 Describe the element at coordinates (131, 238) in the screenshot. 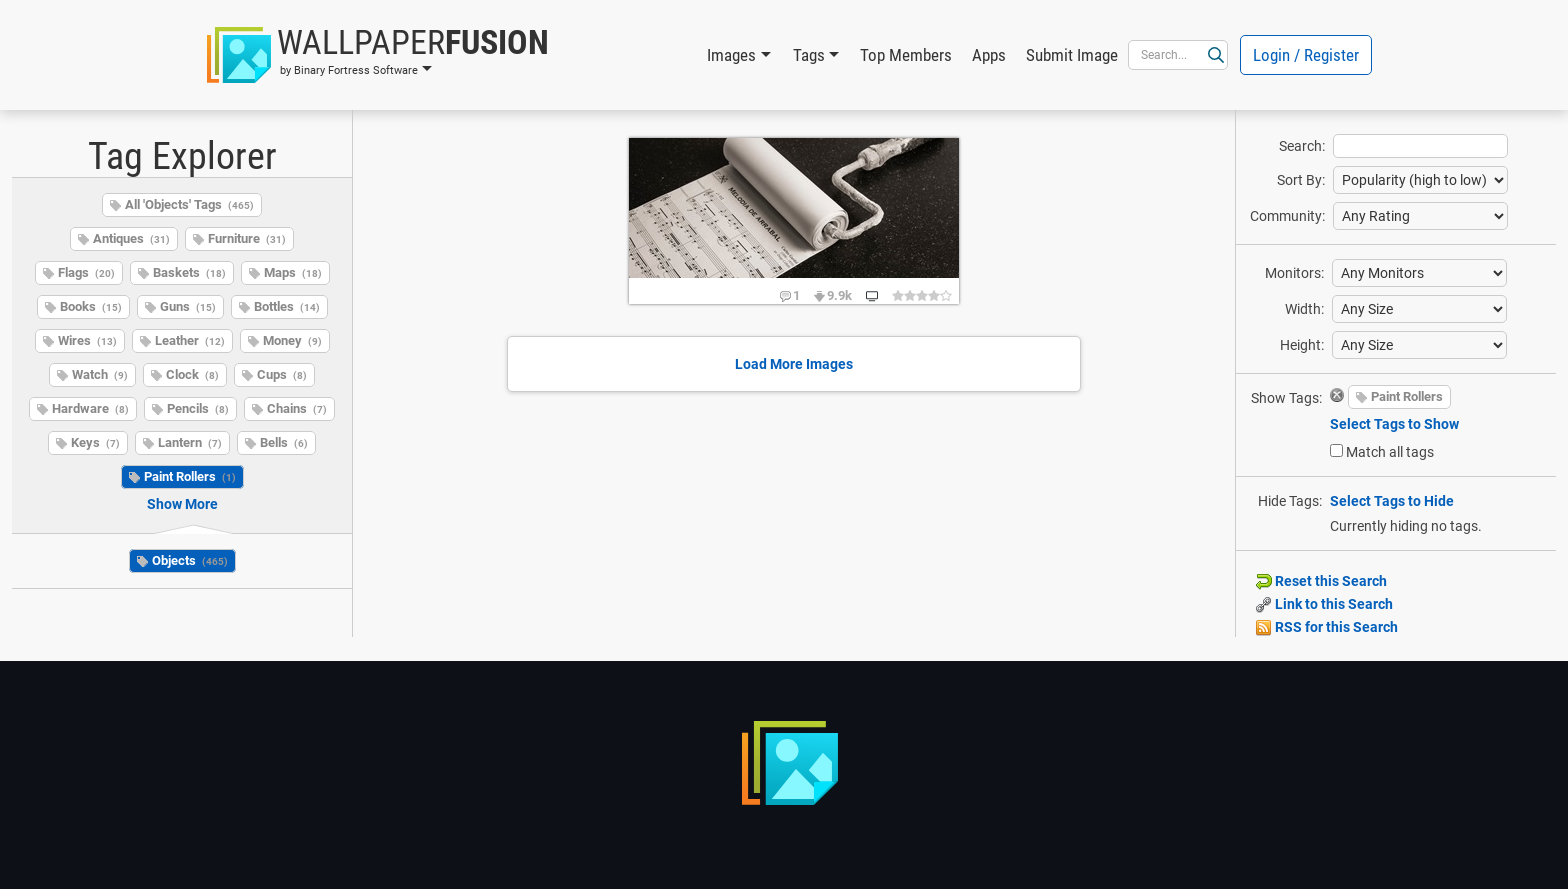

I see `Antiques` at that location.